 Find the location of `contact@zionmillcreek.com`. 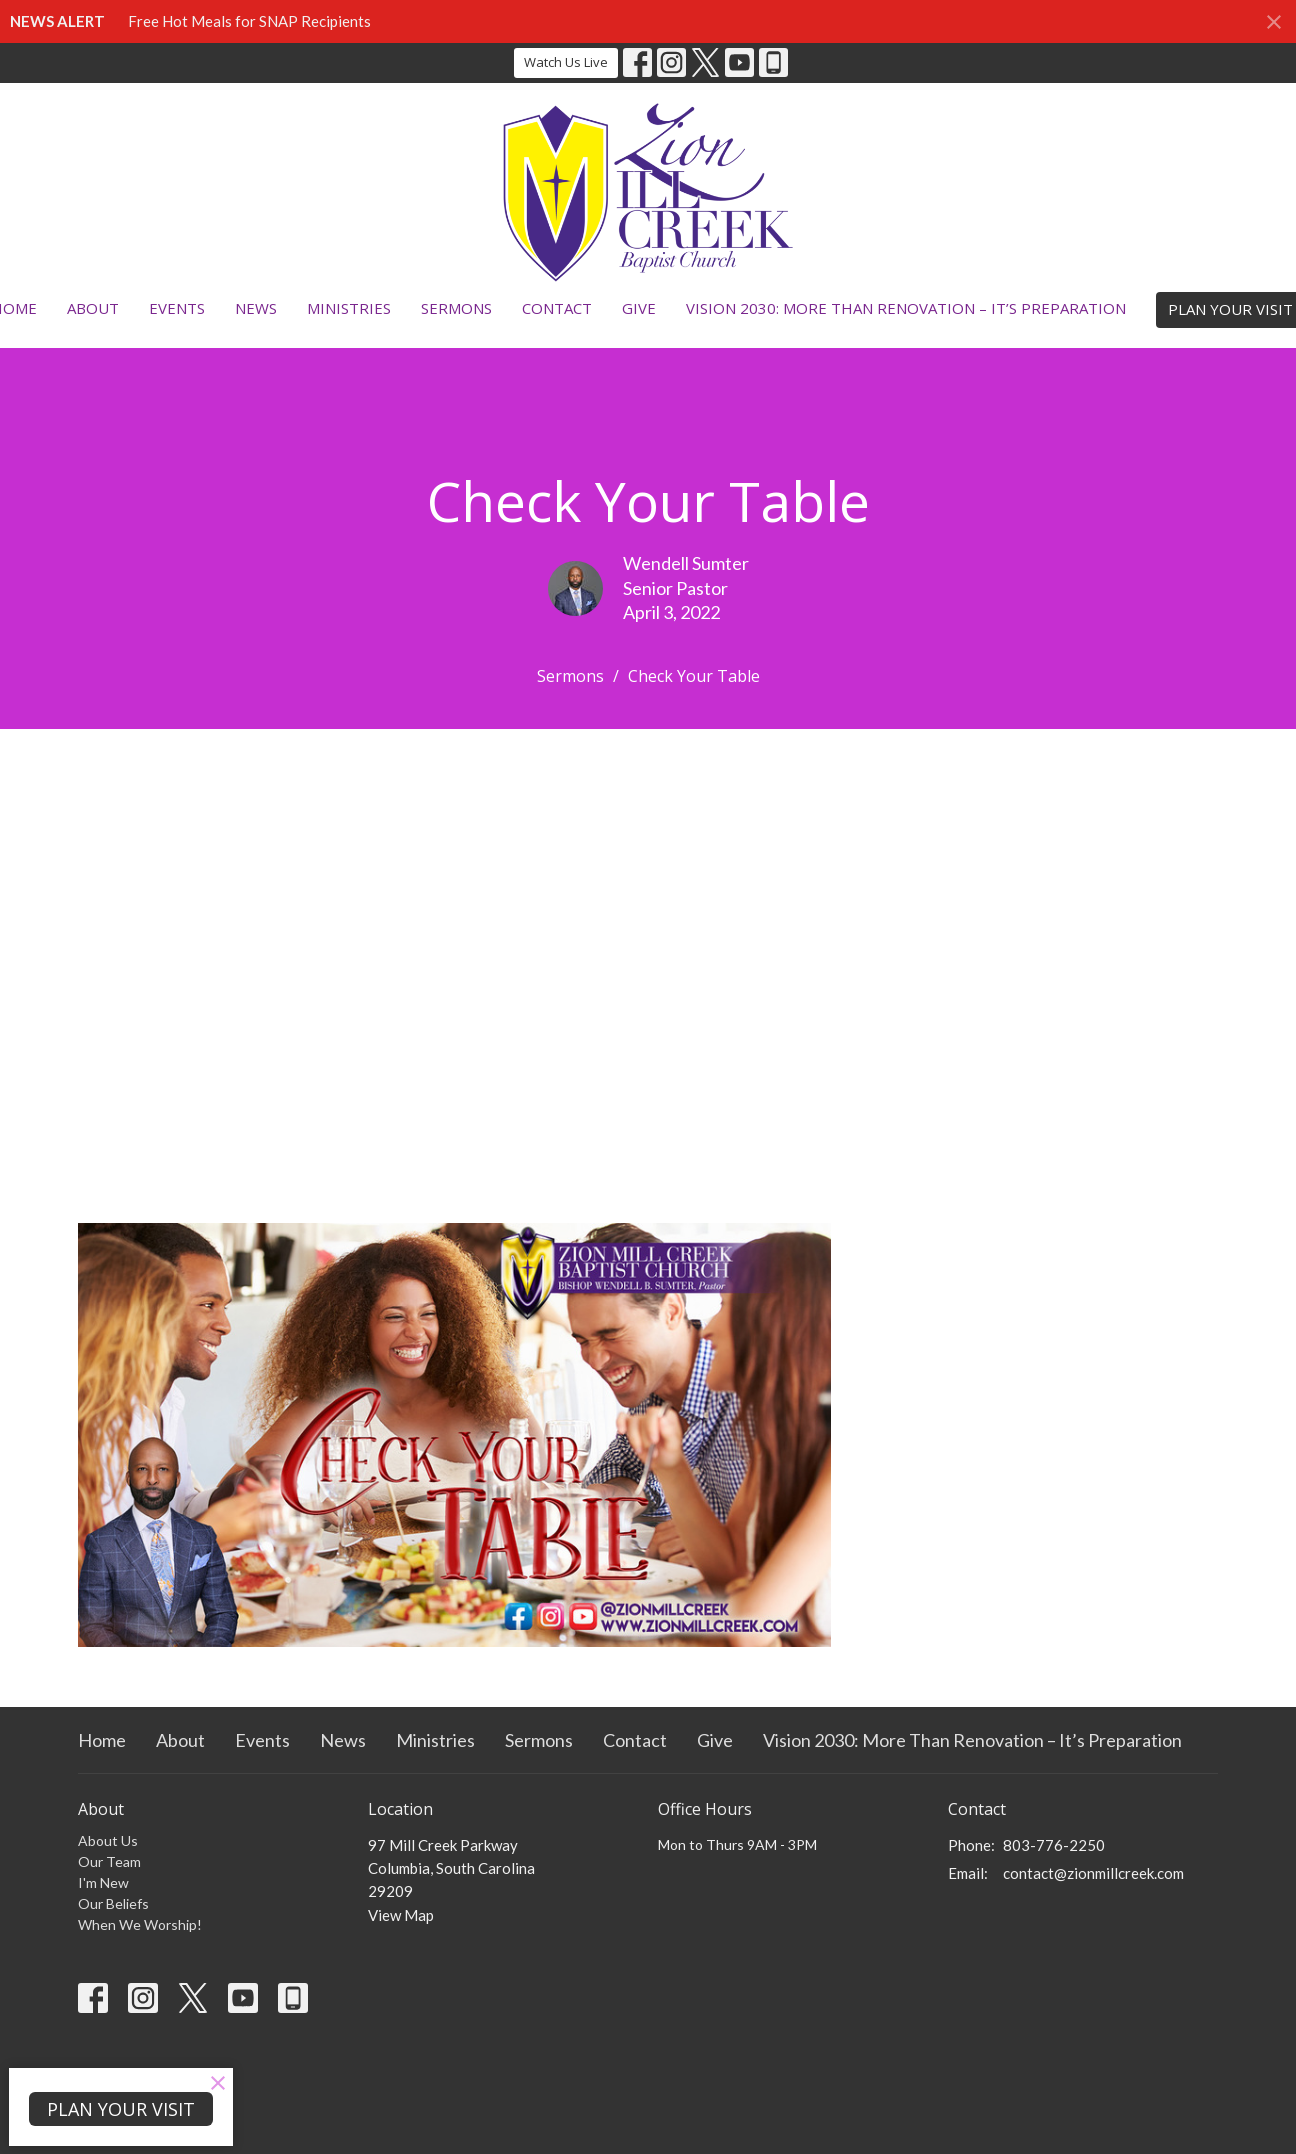

contact@zionmillcreek.com is located at coordinates (1093, 1873).